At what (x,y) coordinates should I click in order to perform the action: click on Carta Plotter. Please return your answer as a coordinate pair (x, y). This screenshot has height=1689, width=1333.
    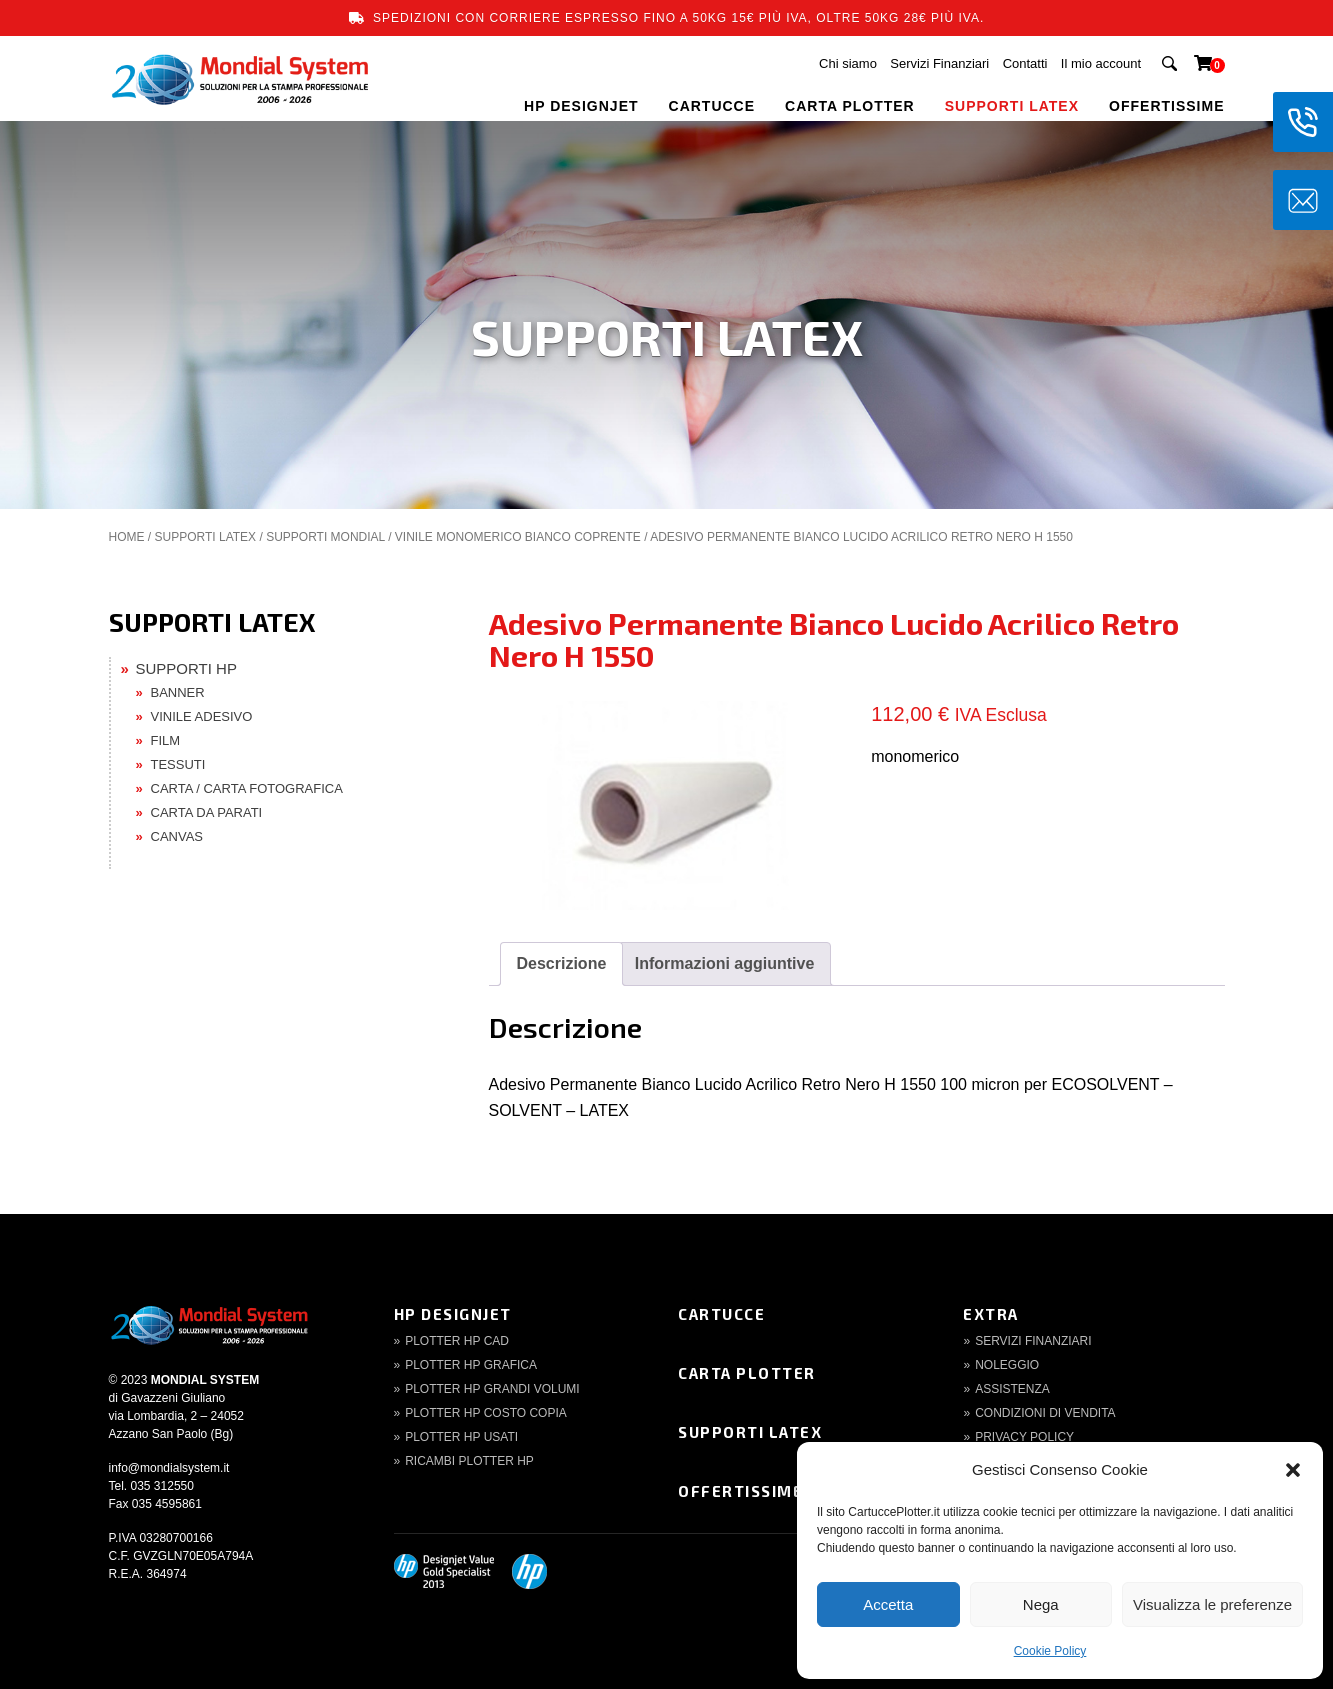
    Looking at the image, I should click on (747, 1373).